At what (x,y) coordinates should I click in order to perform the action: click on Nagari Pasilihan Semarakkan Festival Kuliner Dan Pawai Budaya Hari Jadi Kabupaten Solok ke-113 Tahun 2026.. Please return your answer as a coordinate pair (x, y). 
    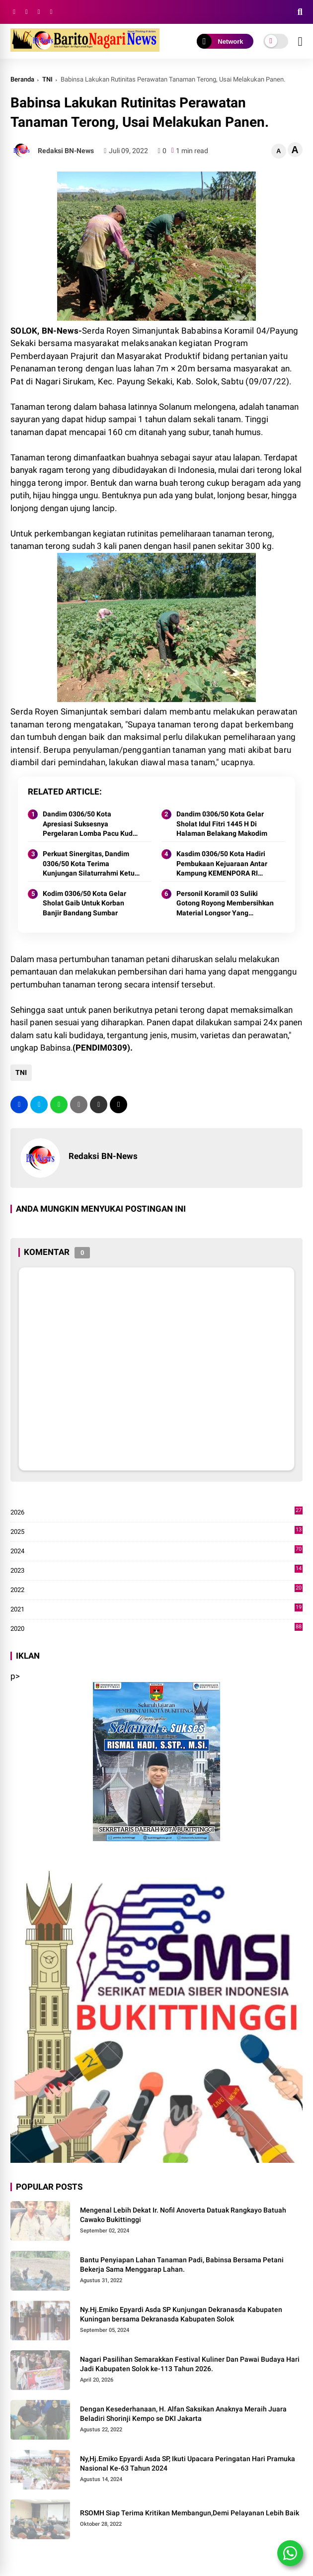
    Looking at the image, I should click on (190, 2364).